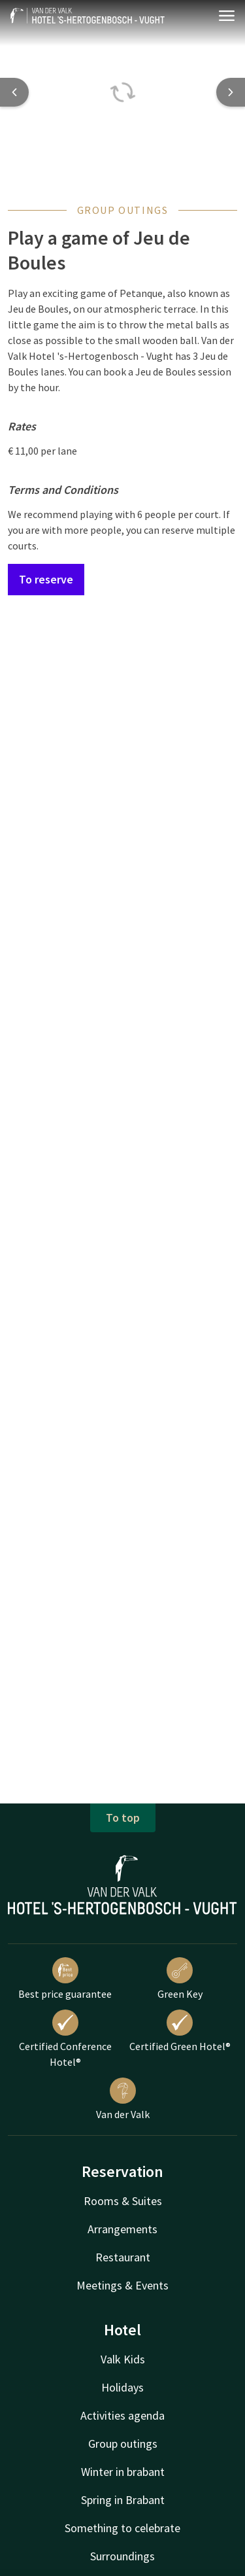 This screenshot has width=245, height=2576. What do you see at coordinates (230, 92) in the screenshot?
I see `[Next slide]` at bounding box center [230, 92].